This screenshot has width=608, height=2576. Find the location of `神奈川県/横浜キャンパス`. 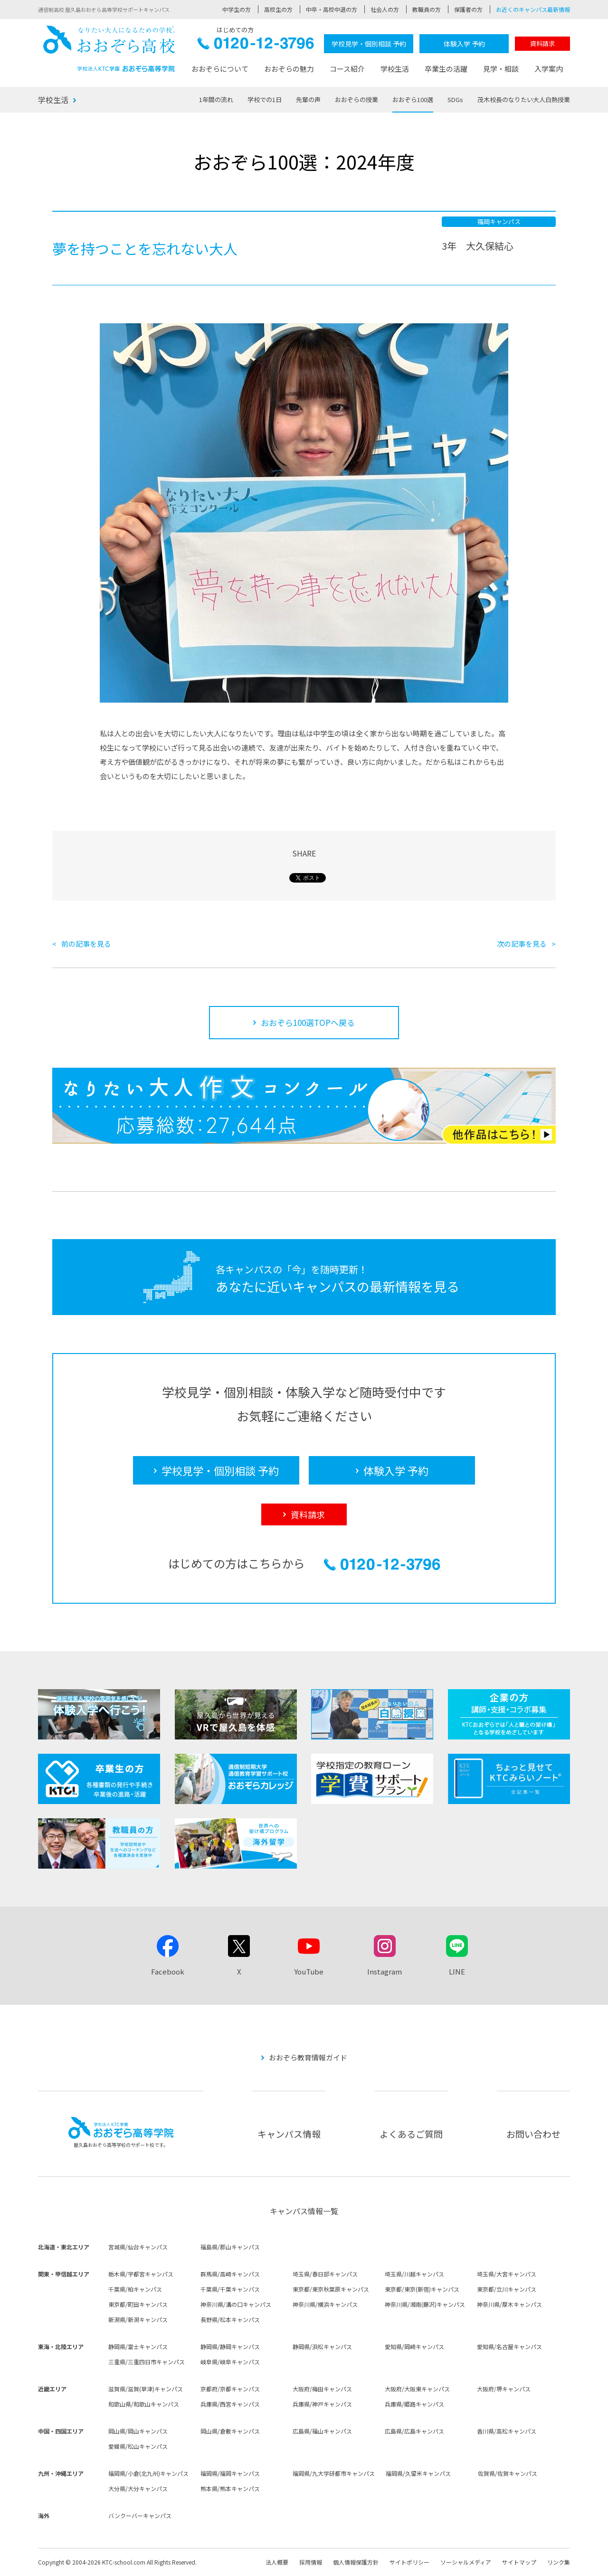

神奈川県/横浜キャンパス is located at coordinates (325, 2304).